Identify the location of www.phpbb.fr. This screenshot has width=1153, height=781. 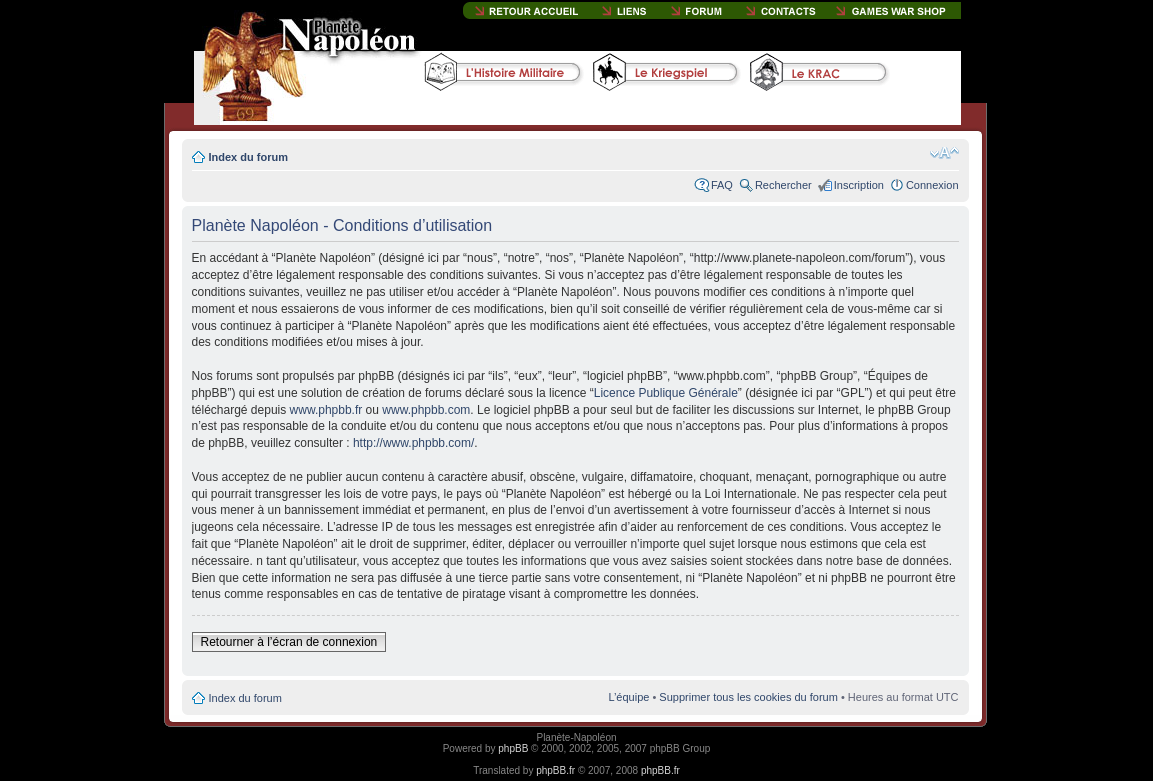
(326, 410).